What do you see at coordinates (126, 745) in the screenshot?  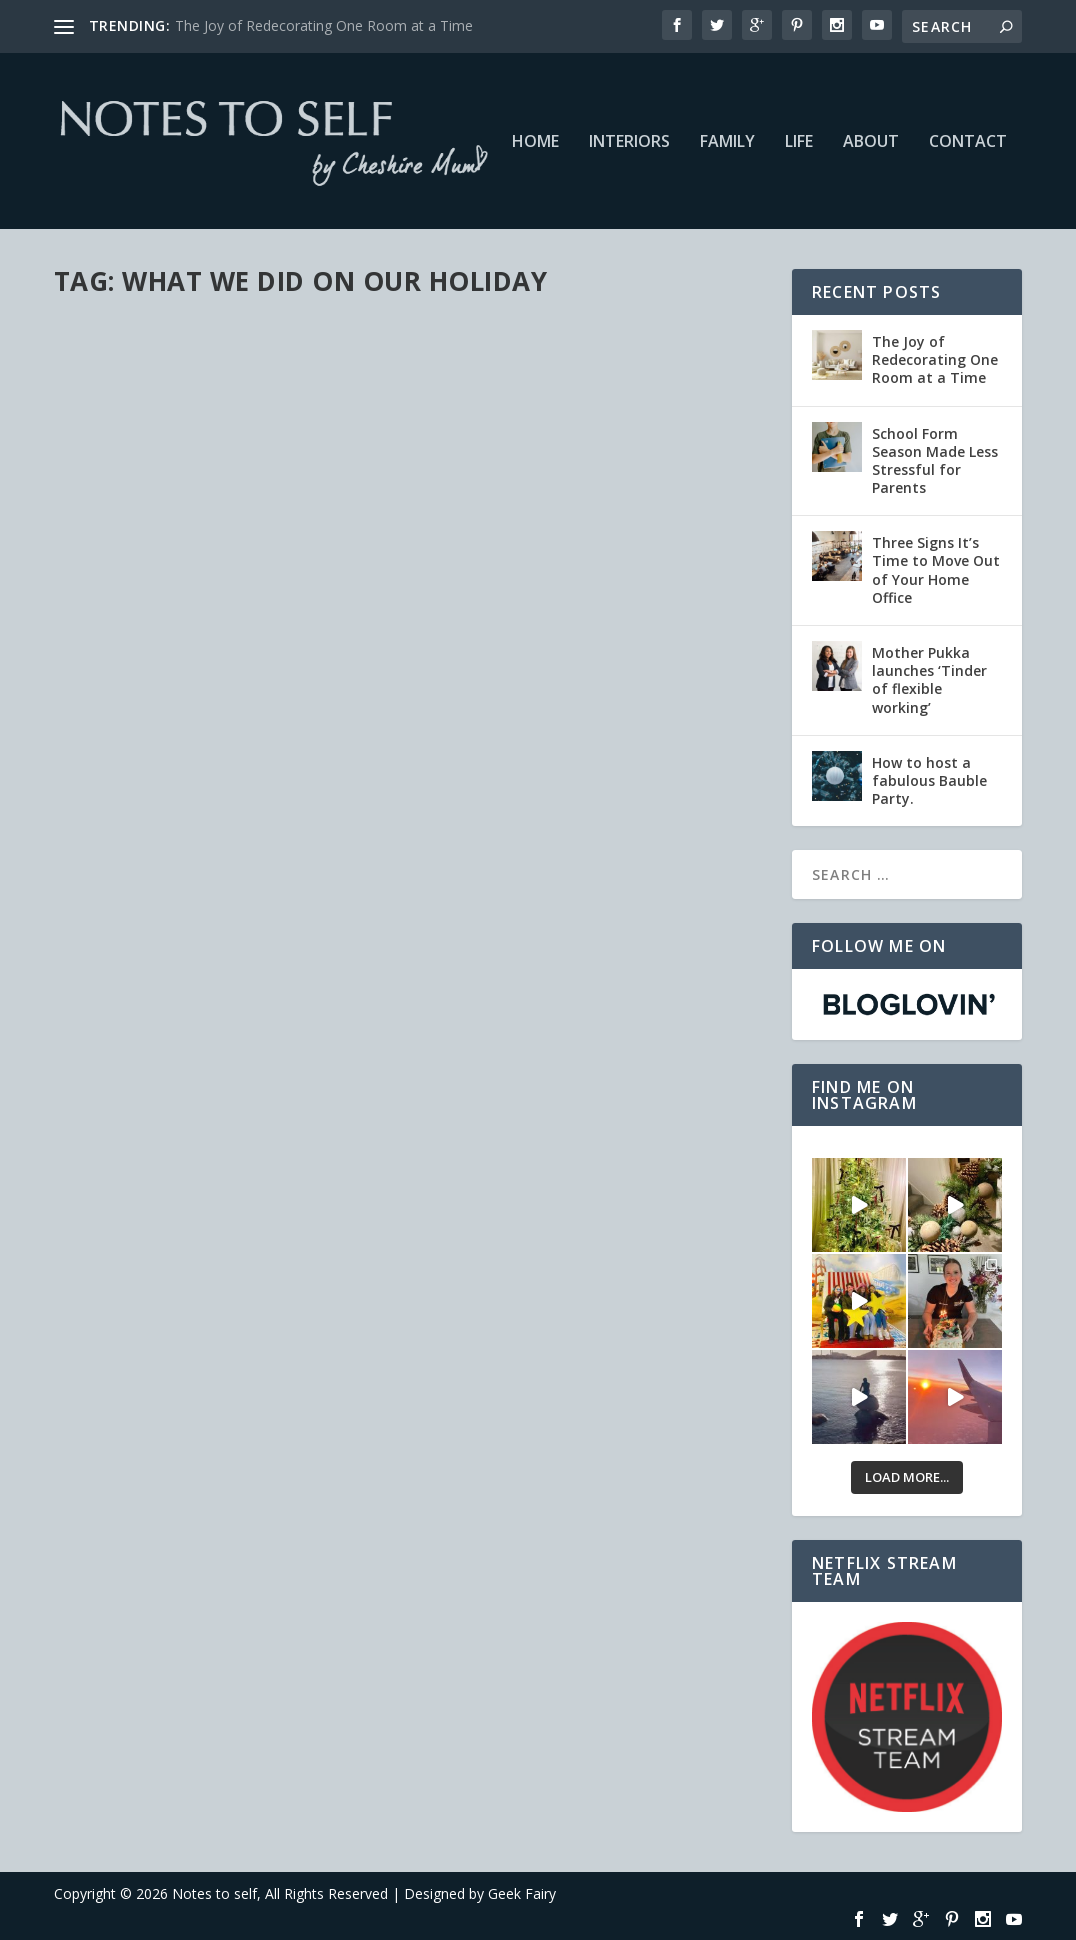 I see `Read More` at bounding box center [126, 745].